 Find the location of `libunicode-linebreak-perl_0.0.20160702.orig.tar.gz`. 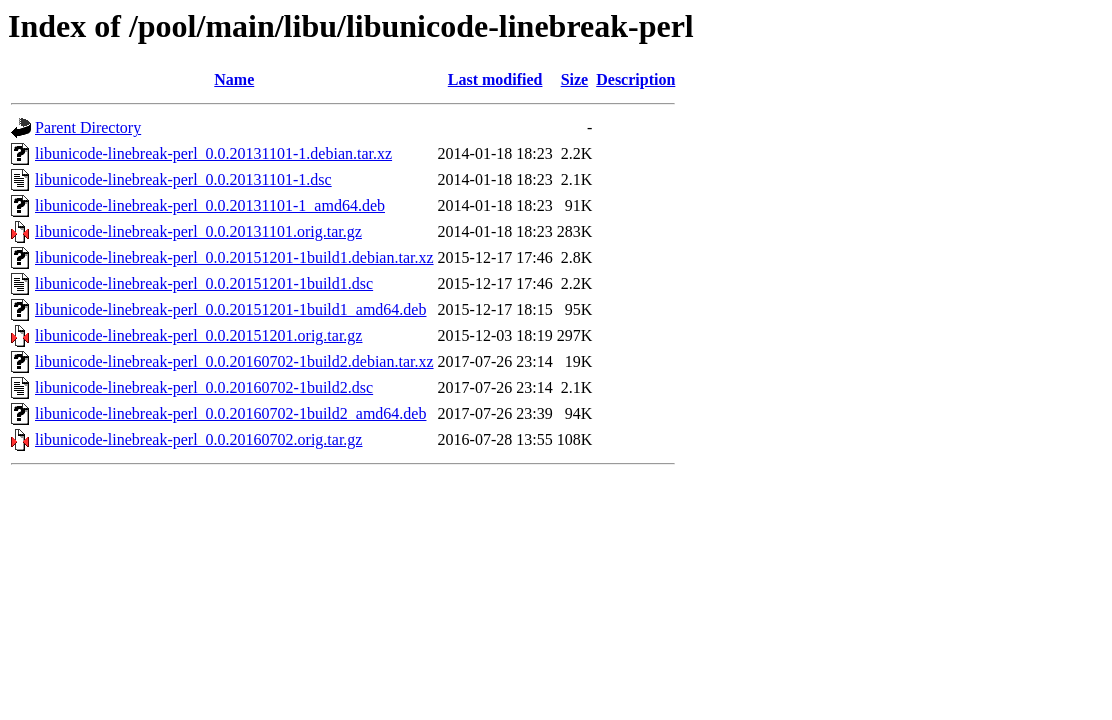

libunicode-linebreak-perl_0.0.20160702.orig.tar.gz is located at coordinates (198, 439).